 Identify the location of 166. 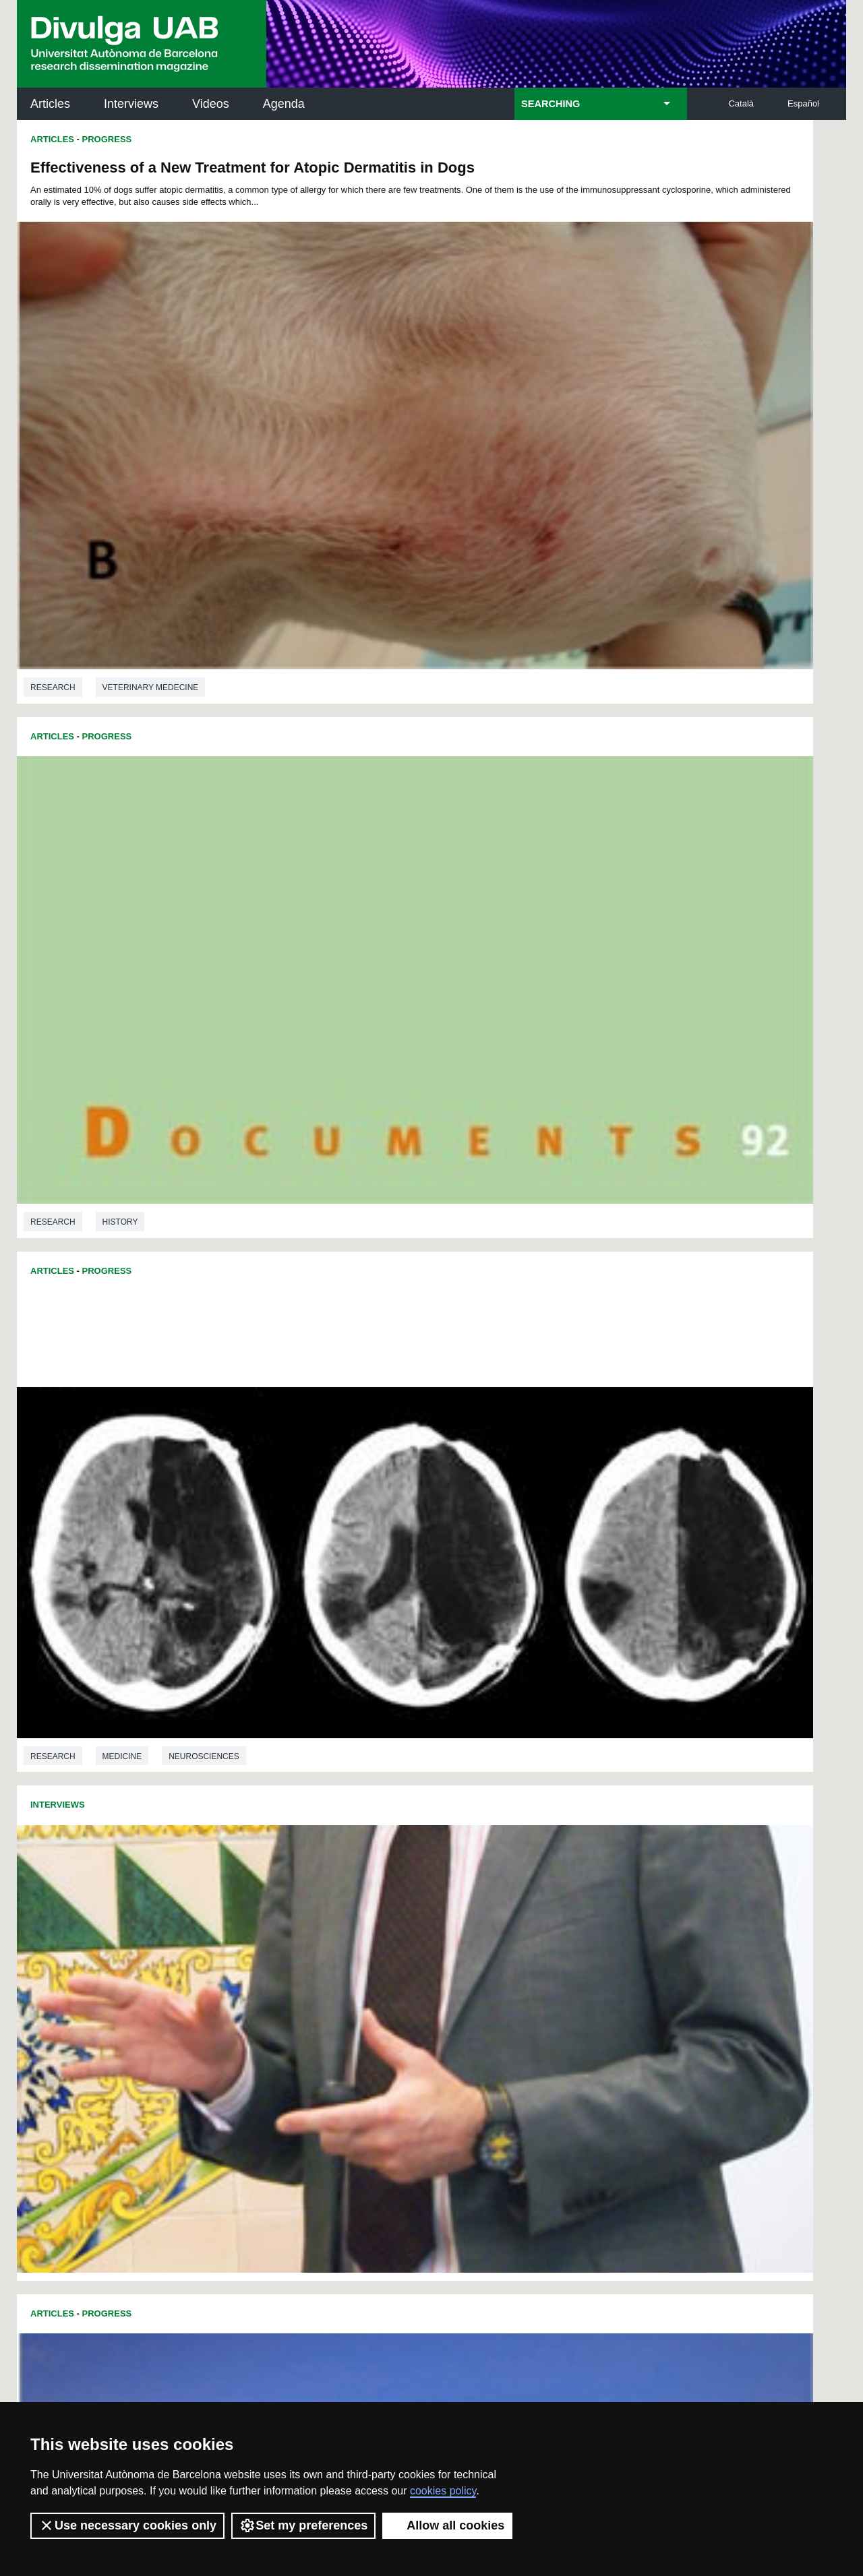
(600, 1947).